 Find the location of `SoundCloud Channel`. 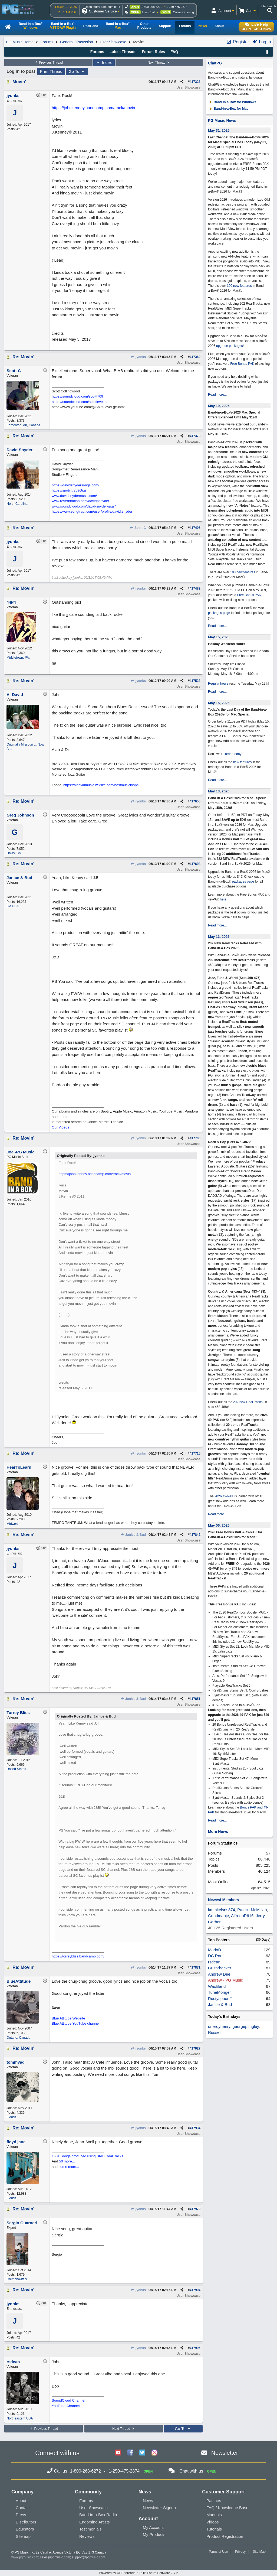

SoundCloud Channel is located at coordinates (68, 2400).